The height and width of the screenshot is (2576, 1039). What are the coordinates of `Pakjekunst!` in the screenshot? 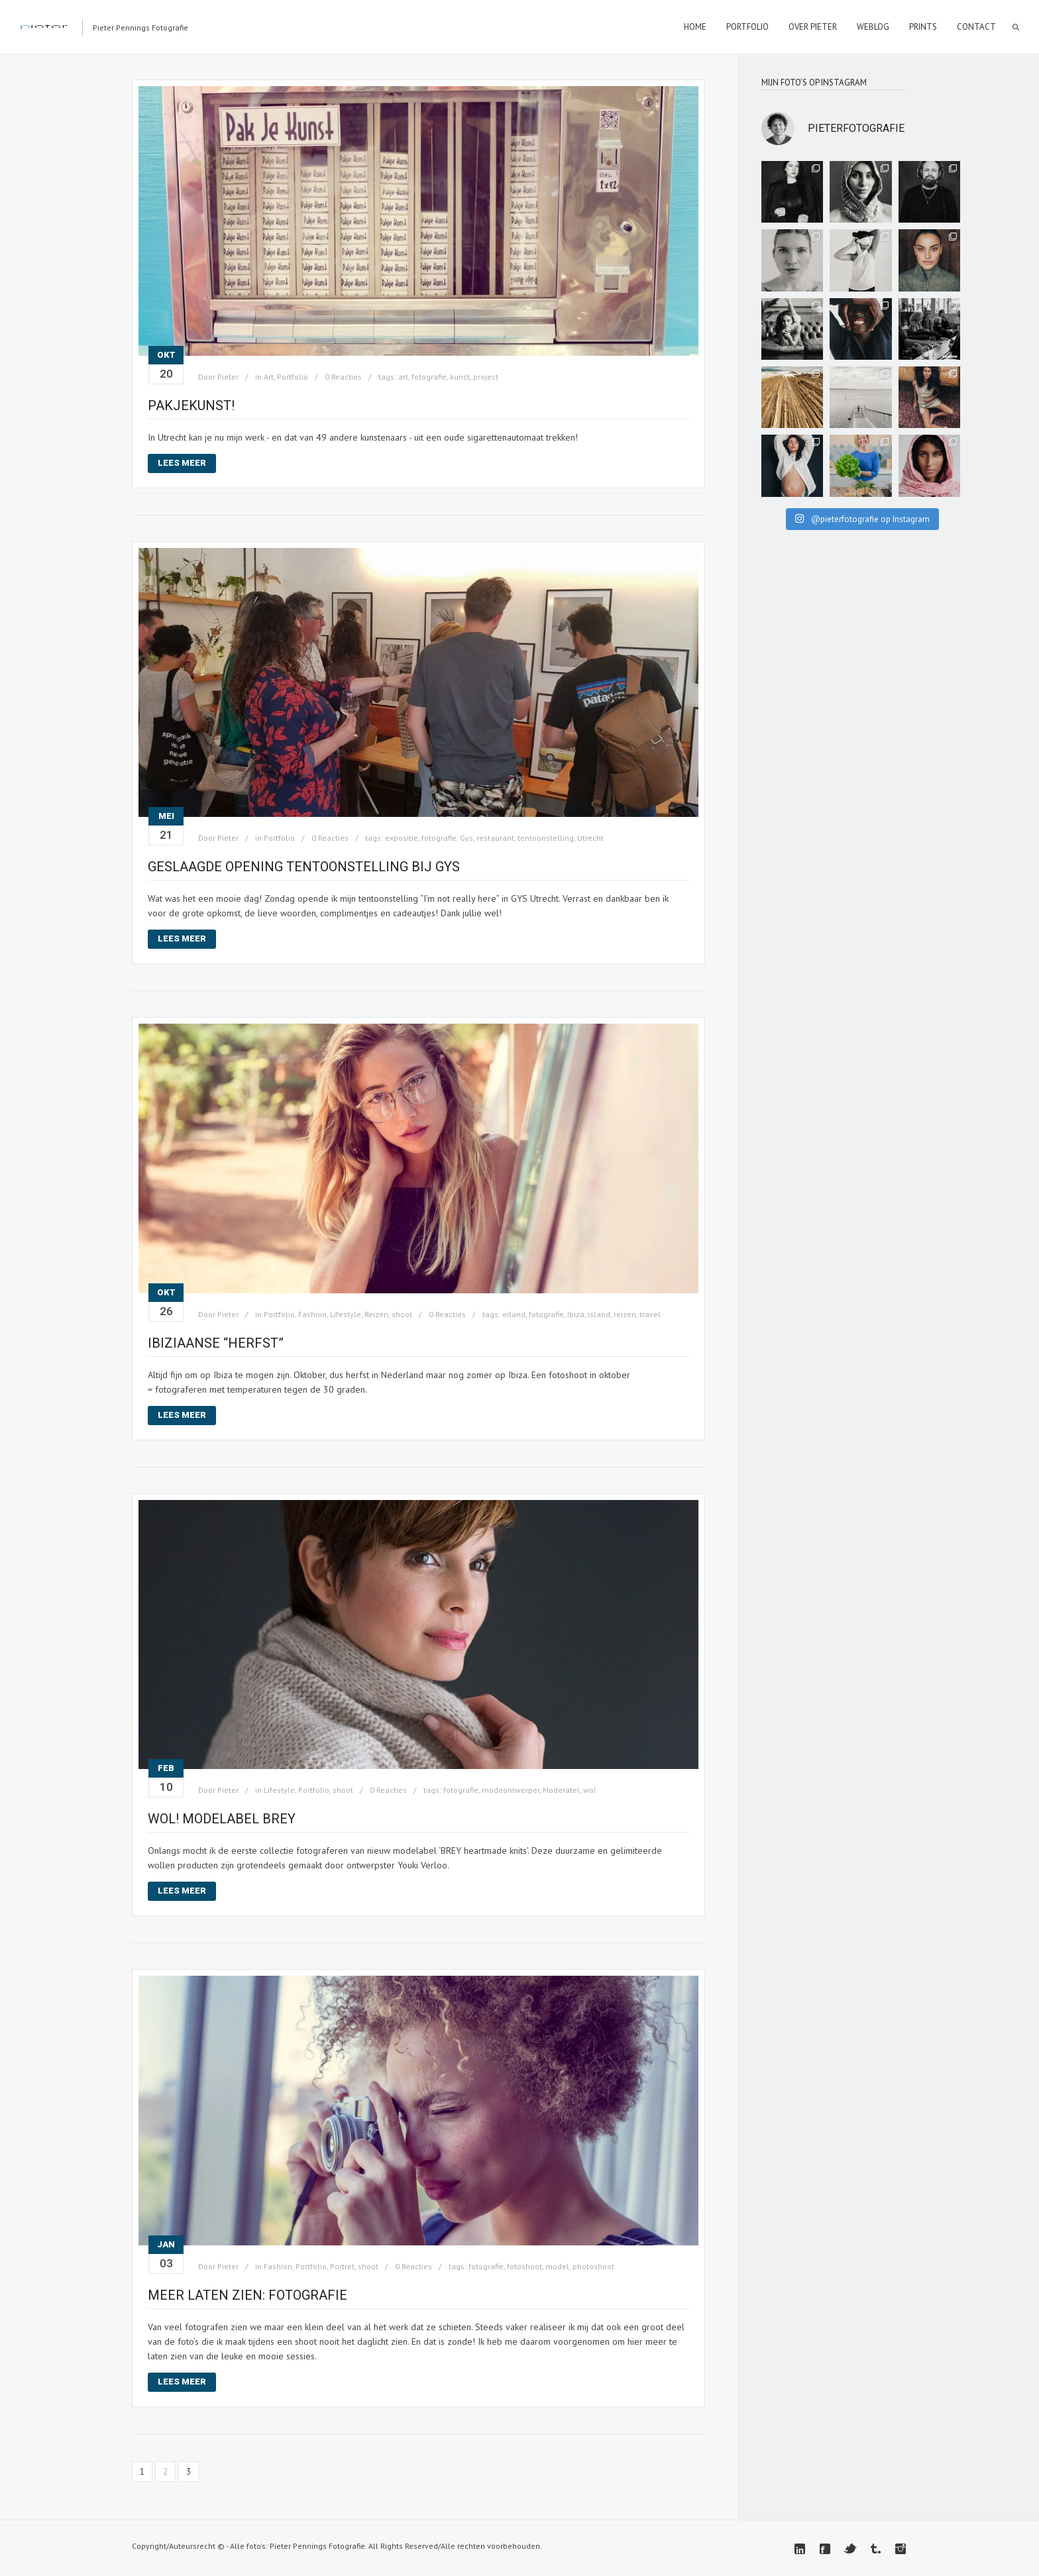 It's located at (191, 405).